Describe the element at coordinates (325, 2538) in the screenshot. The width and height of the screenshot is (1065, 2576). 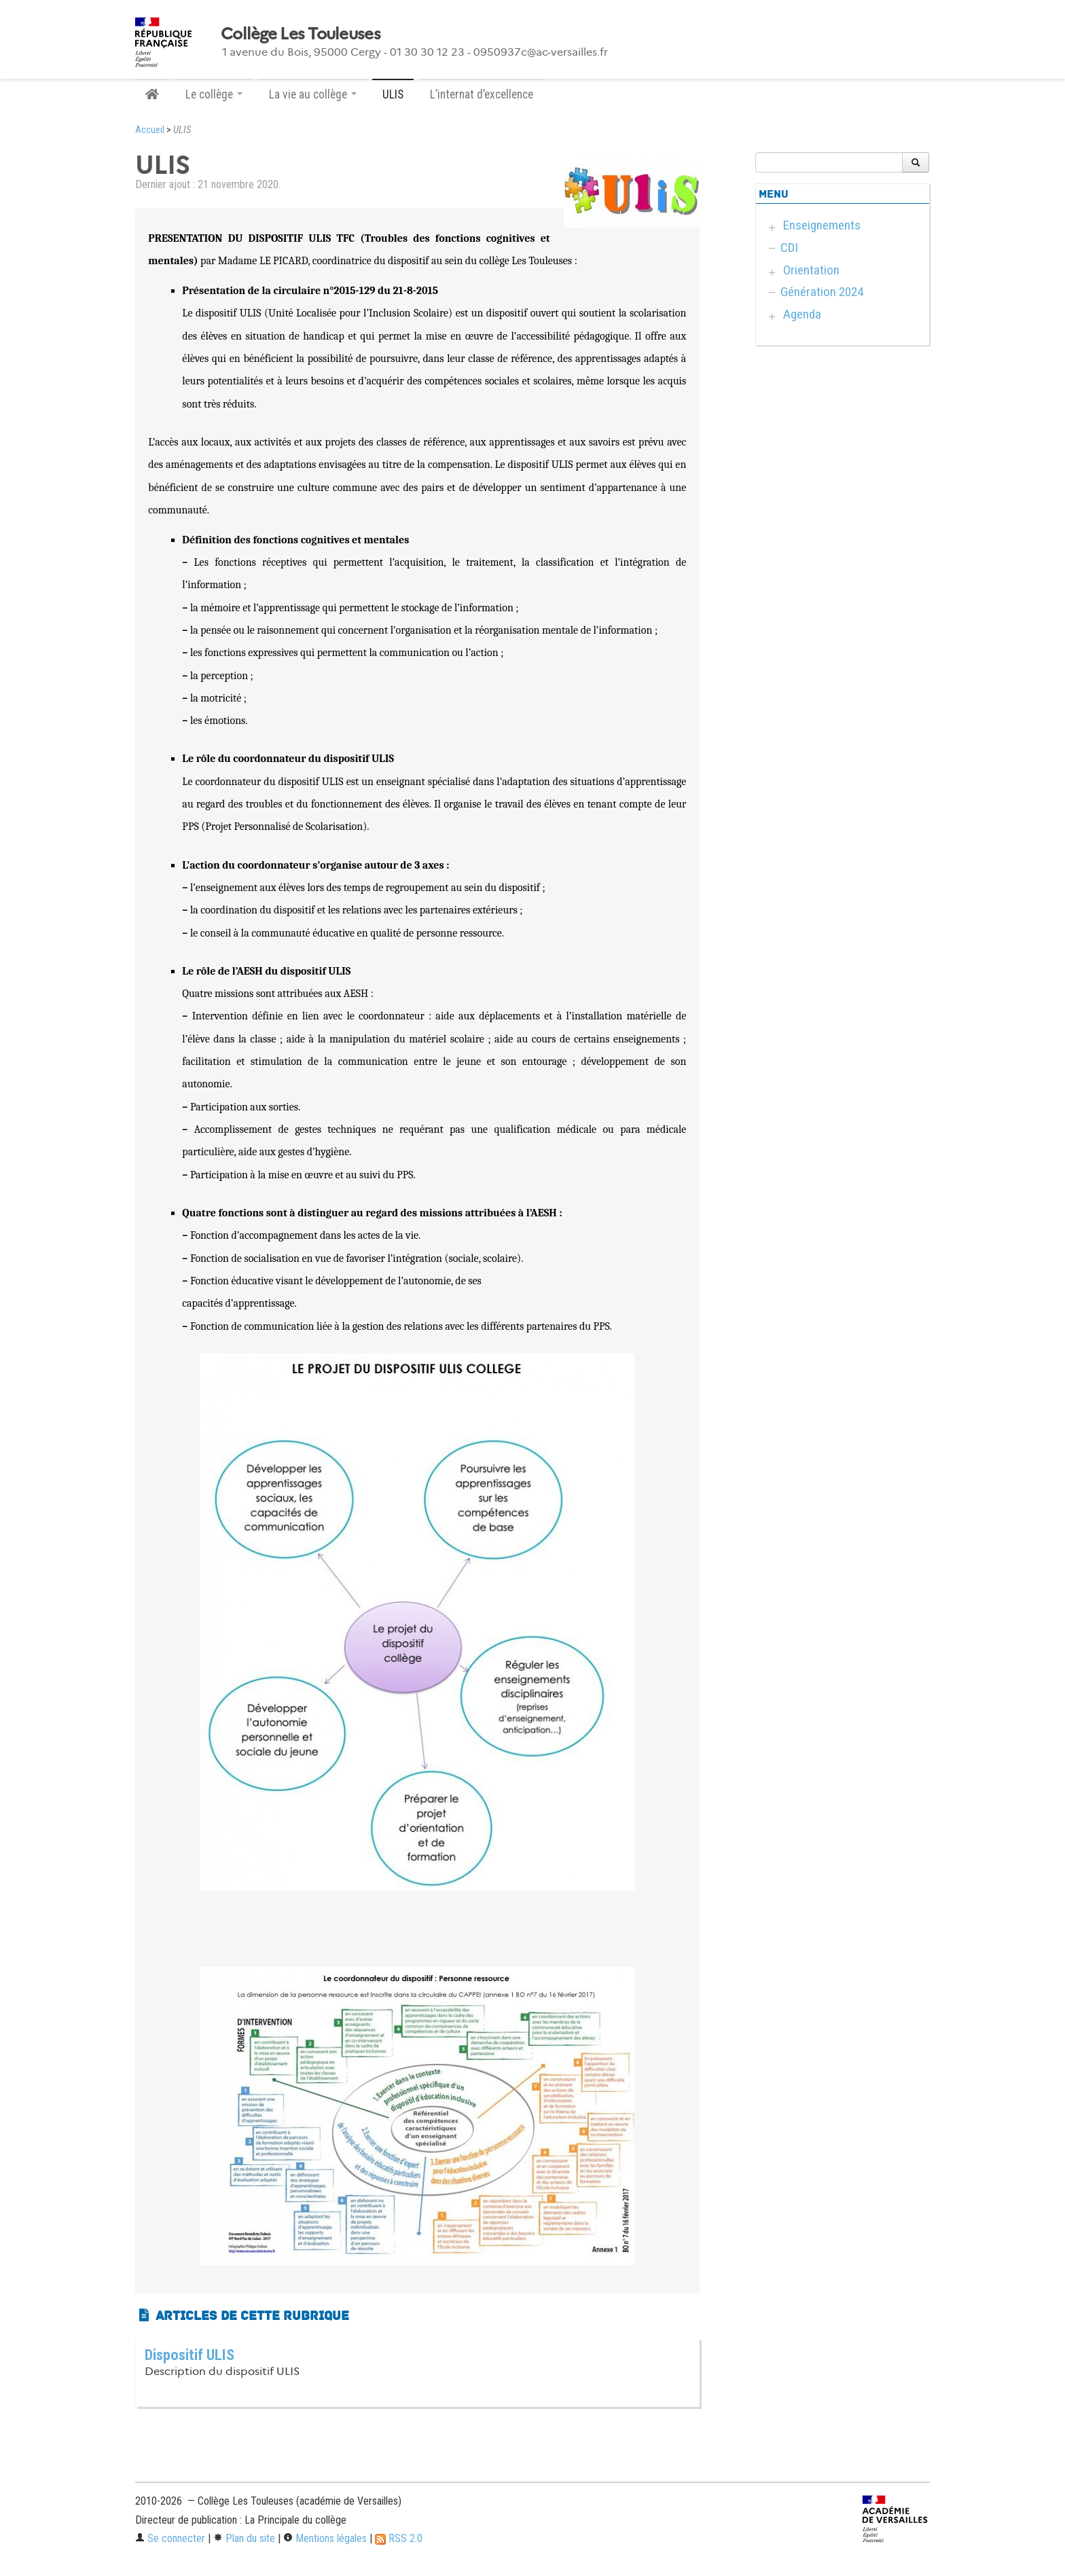
I see `Mentions légales` at that location.